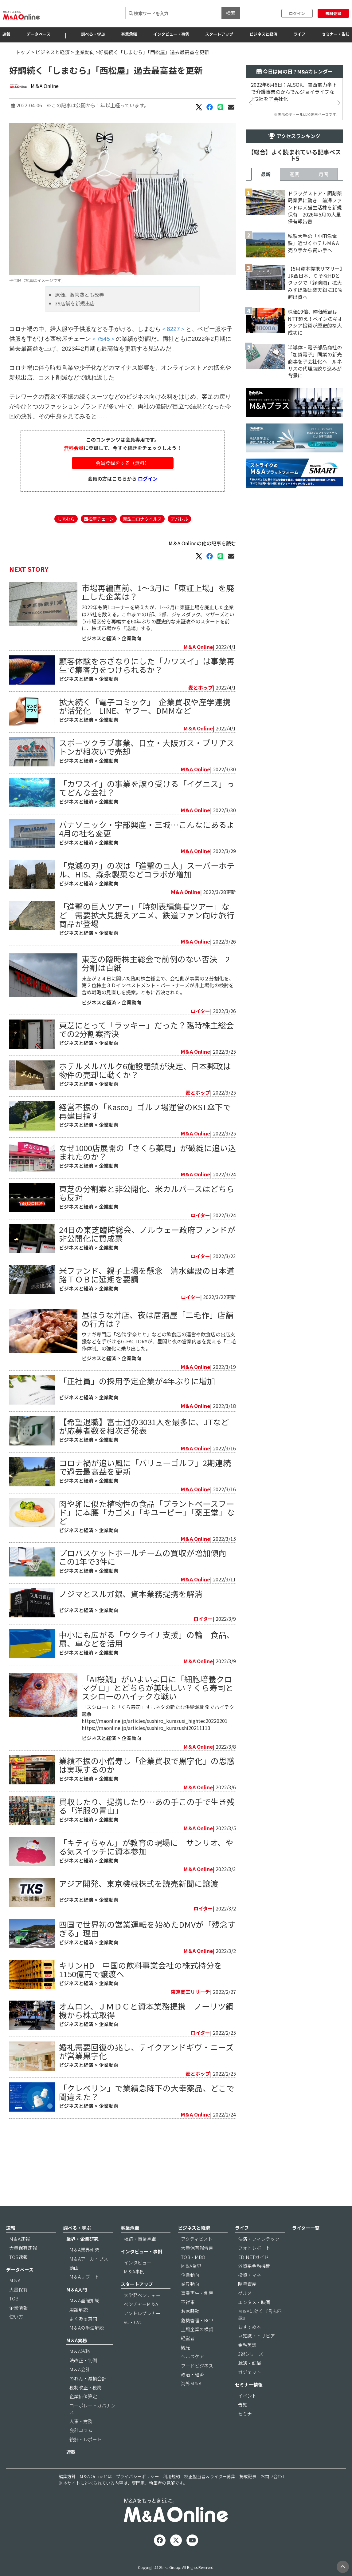 Image resolution: width=352 pixels, height=2576 pixels. I want to click on 顧客体験をおざなりにした「カワスイ」は事業再生で集客力をつけられるか？, so click(147, 702).